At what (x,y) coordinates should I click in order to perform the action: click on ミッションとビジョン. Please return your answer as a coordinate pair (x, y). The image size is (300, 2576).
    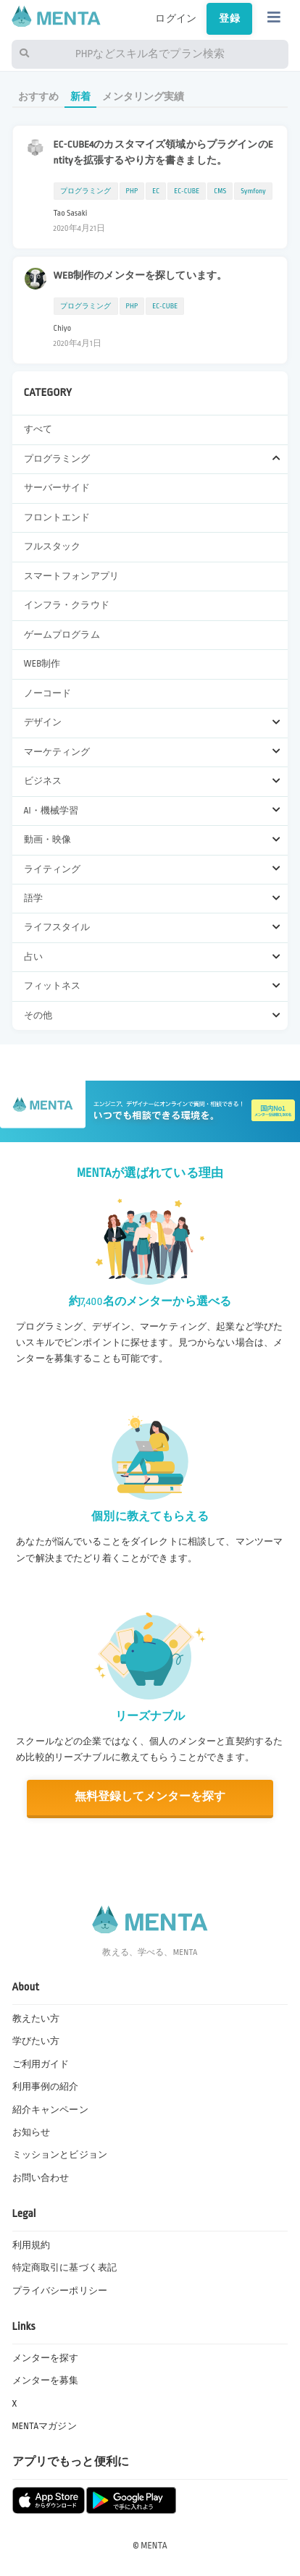
    Looking at the image, I should click on (59, 2155).